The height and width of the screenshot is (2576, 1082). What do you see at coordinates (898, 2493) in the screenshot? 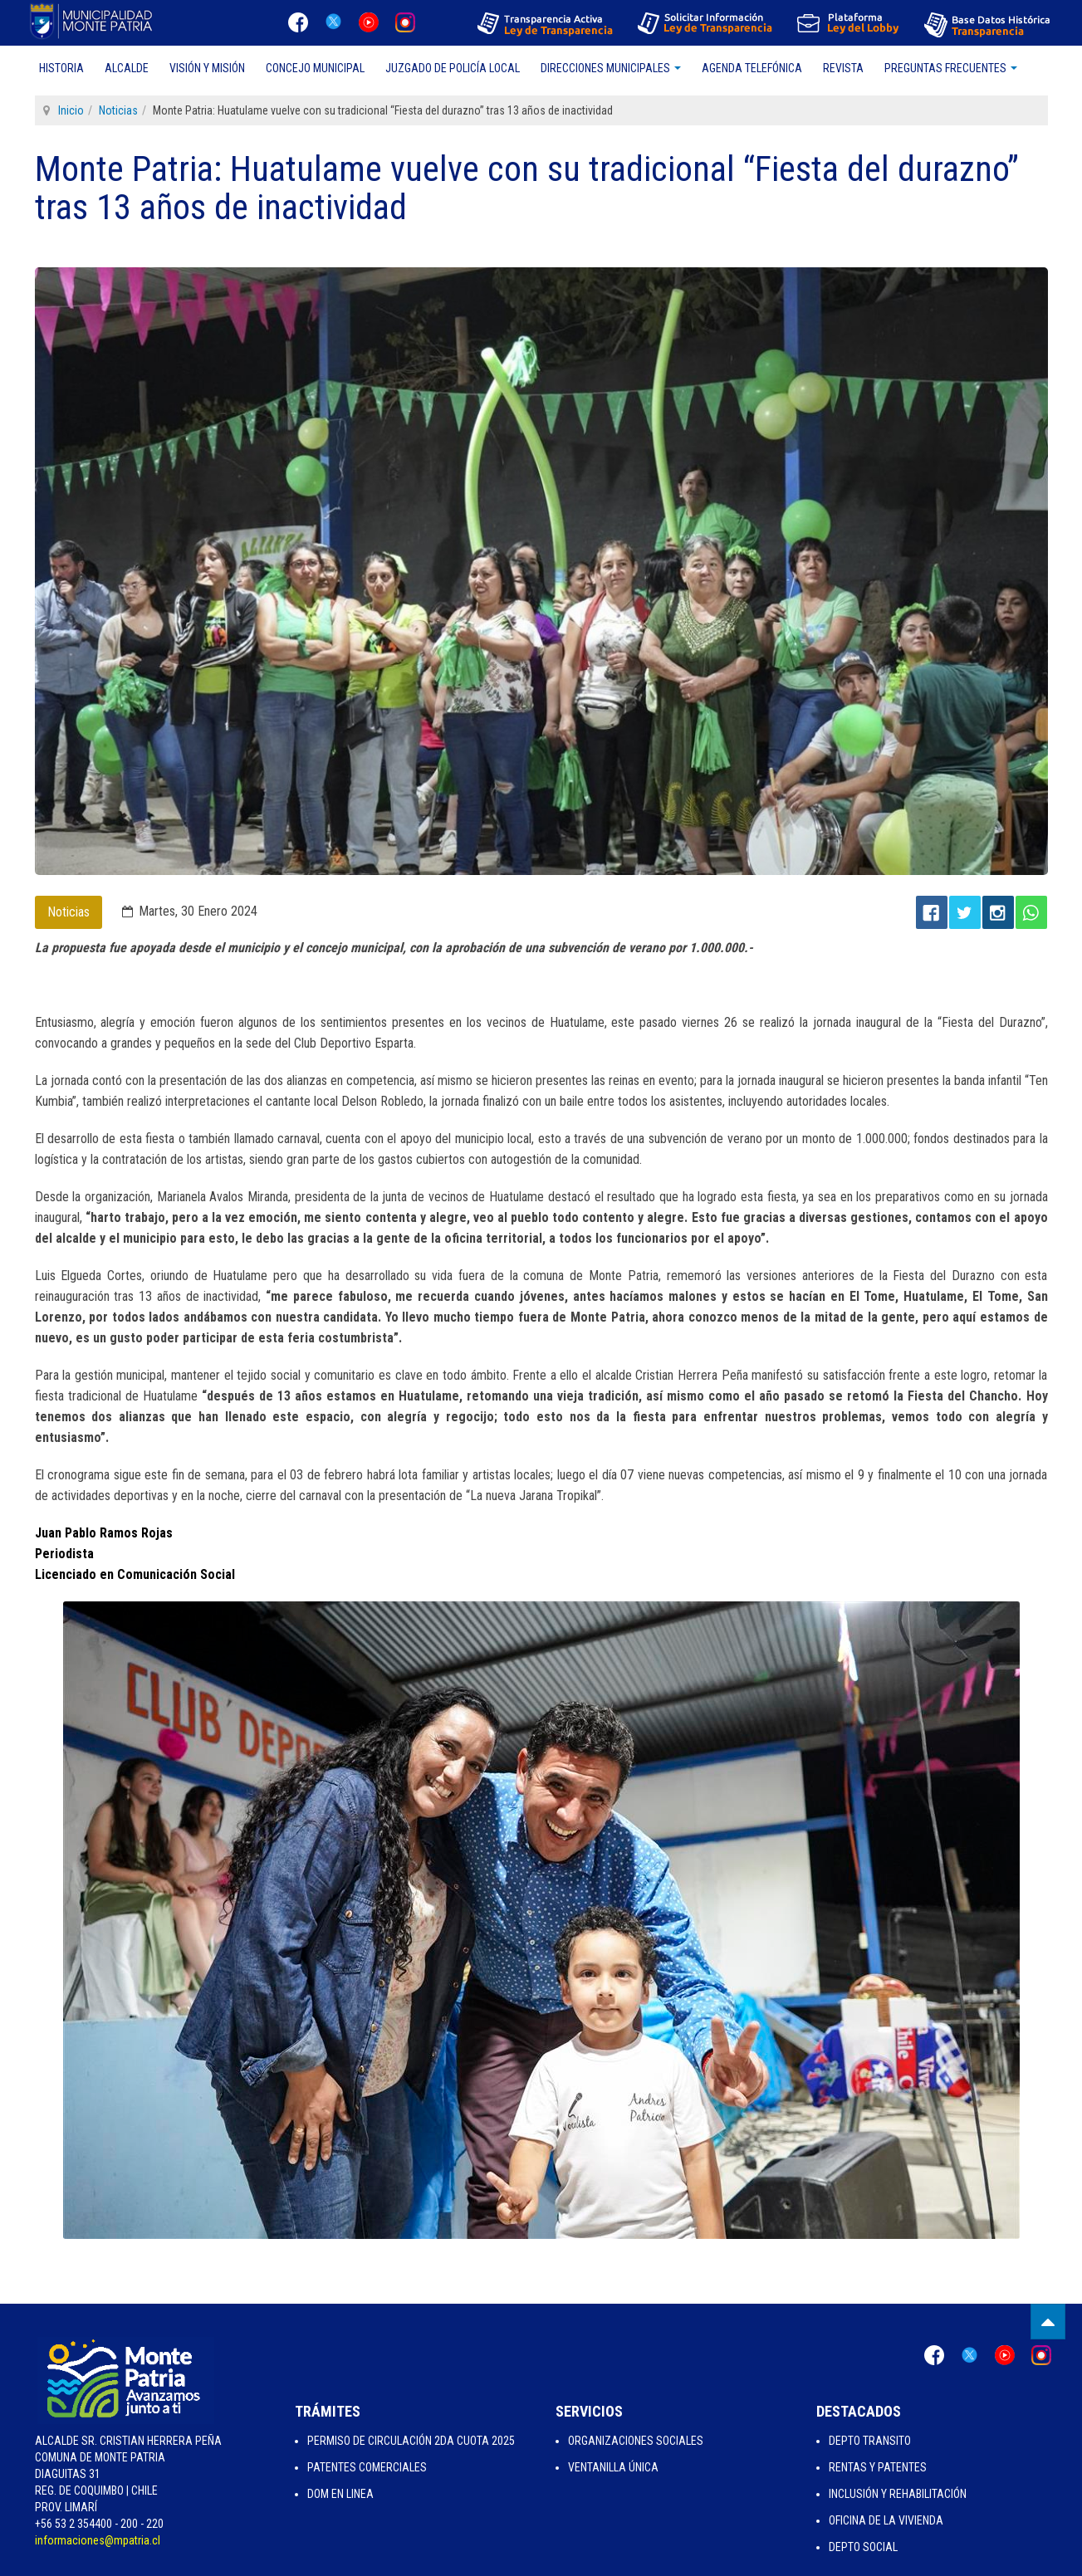
I see `Inclusión y Rehabilitación` at bounding box center [898, 2493].